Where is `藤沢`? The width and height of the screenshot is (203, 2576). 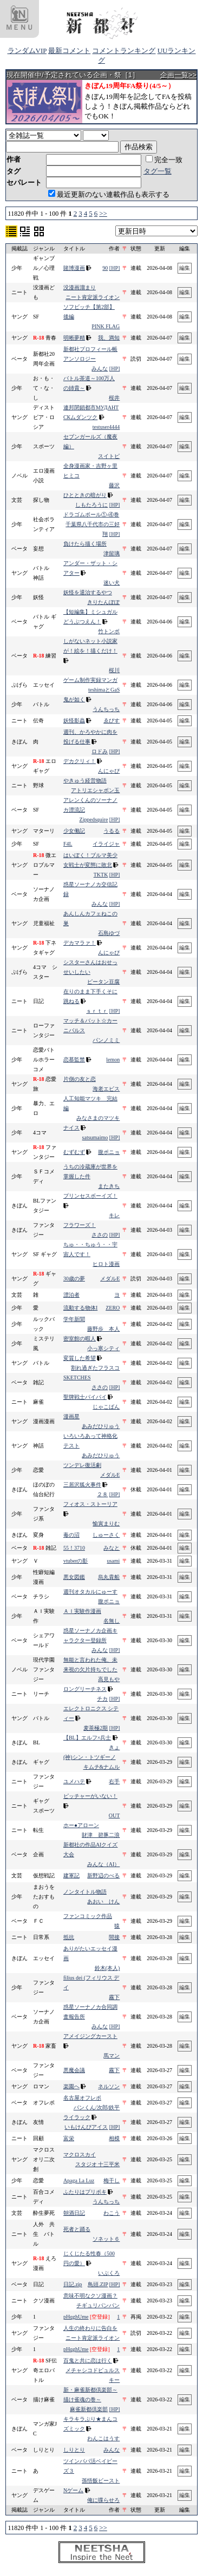 藤沢 is located at coordinates (114, 485).